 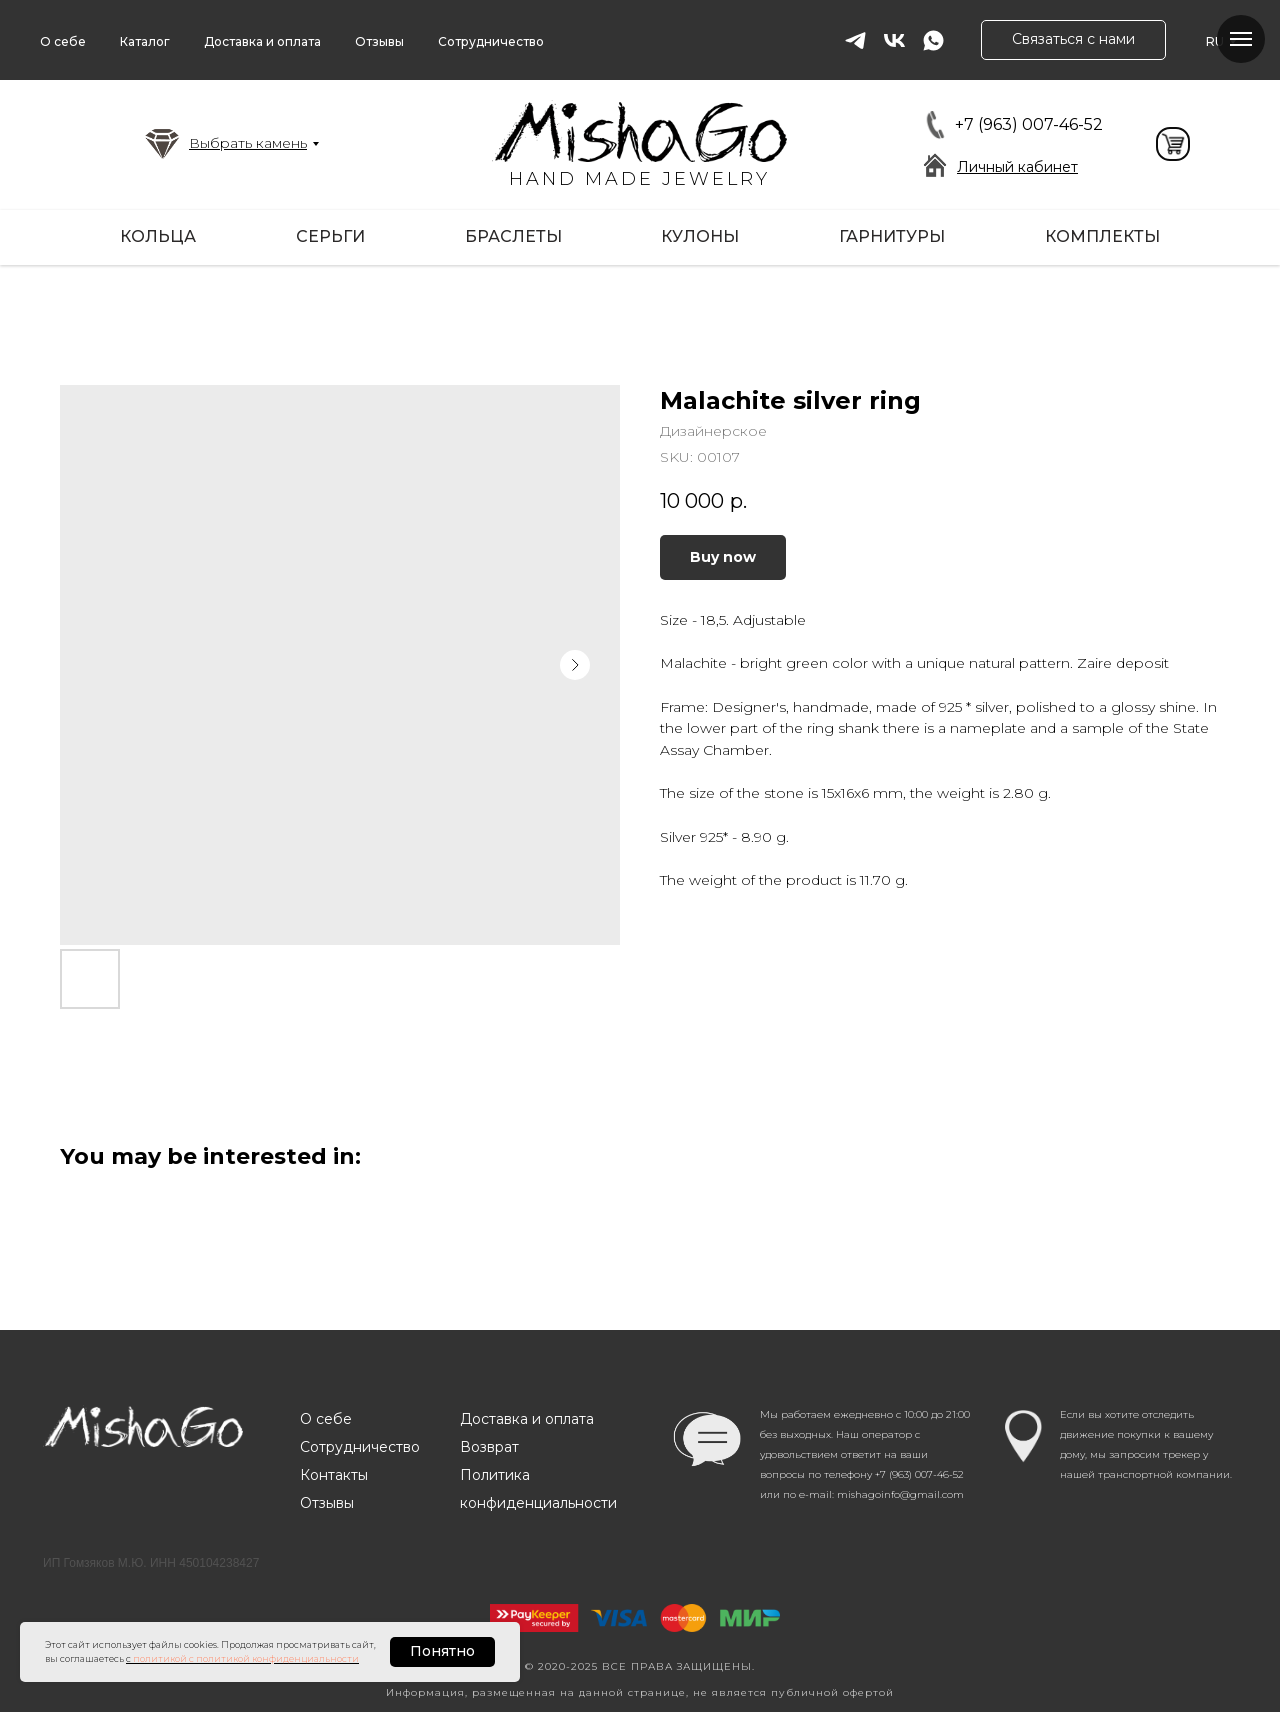 What do you see at coordinates (1241, 39) in the screenshot?
I see `[Navigation menu]` at bounding box center [1241, 39].